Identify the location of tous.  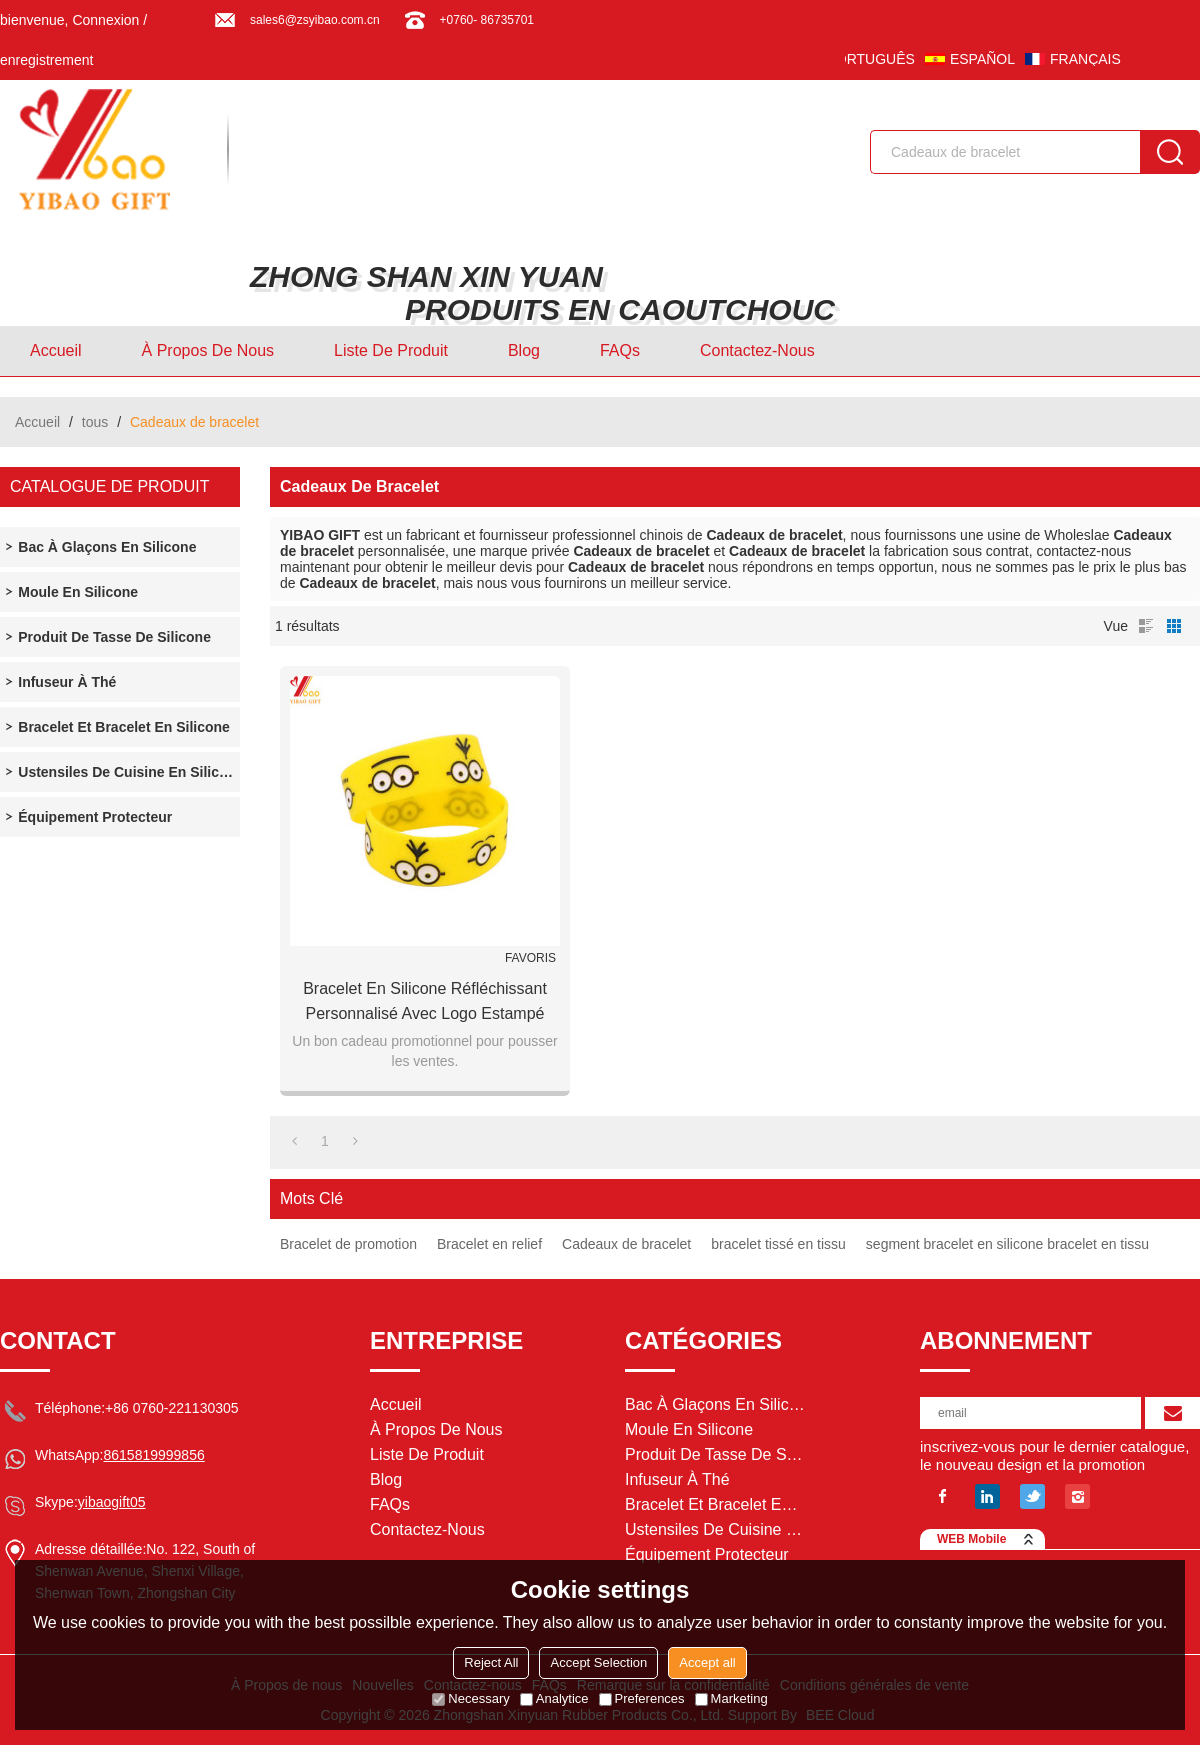
(95, 422).